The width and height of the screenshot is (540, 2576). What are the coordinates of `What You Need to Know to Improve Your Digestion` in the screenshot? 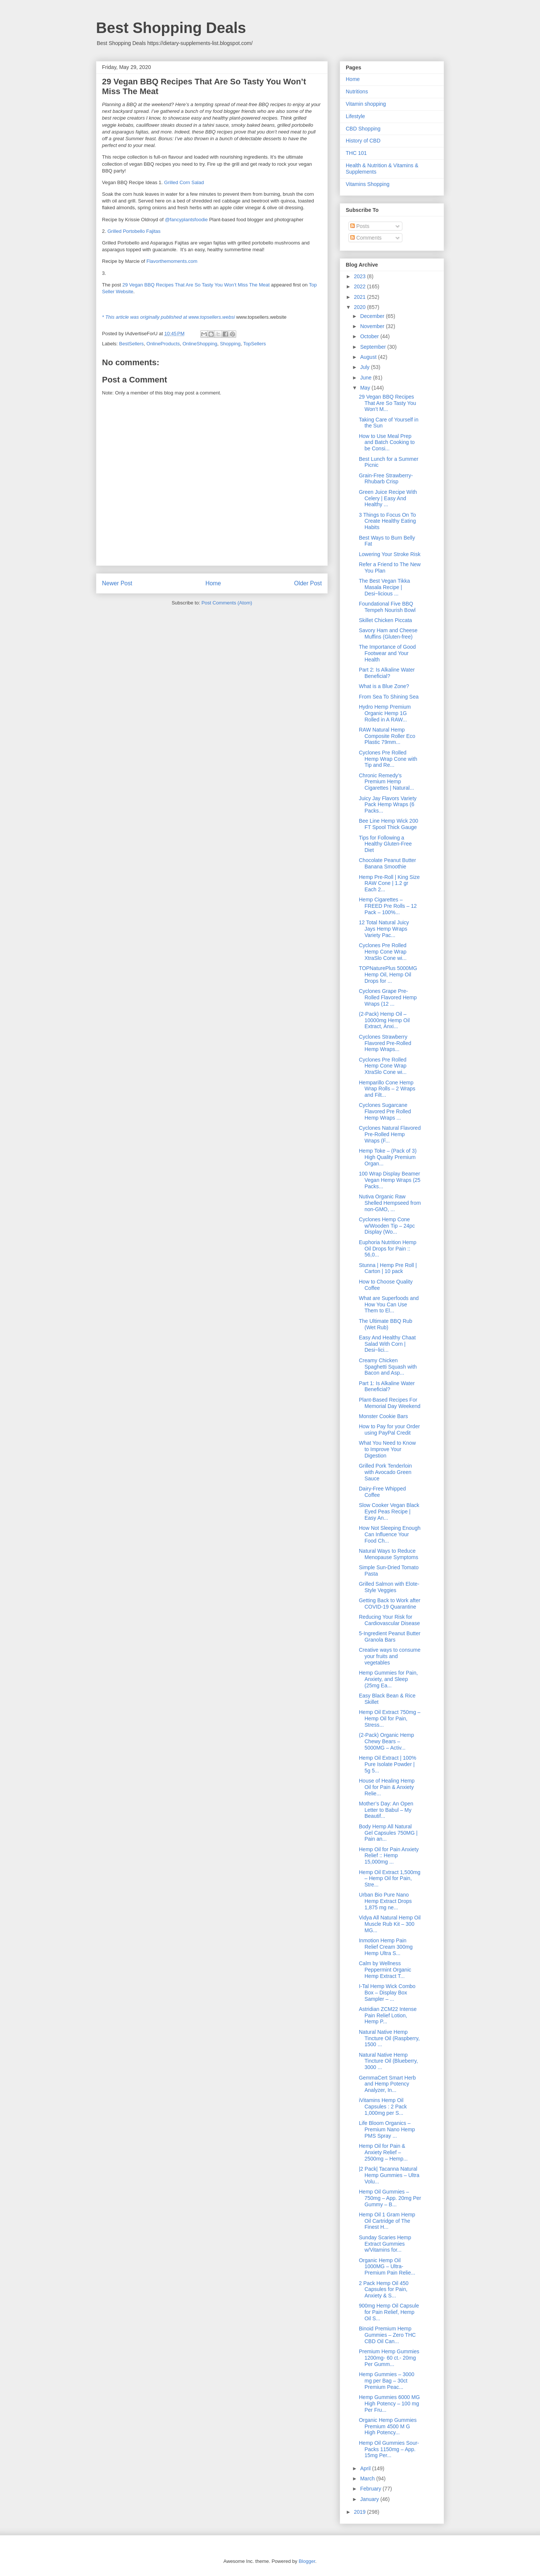 It's located at (387, 1449).